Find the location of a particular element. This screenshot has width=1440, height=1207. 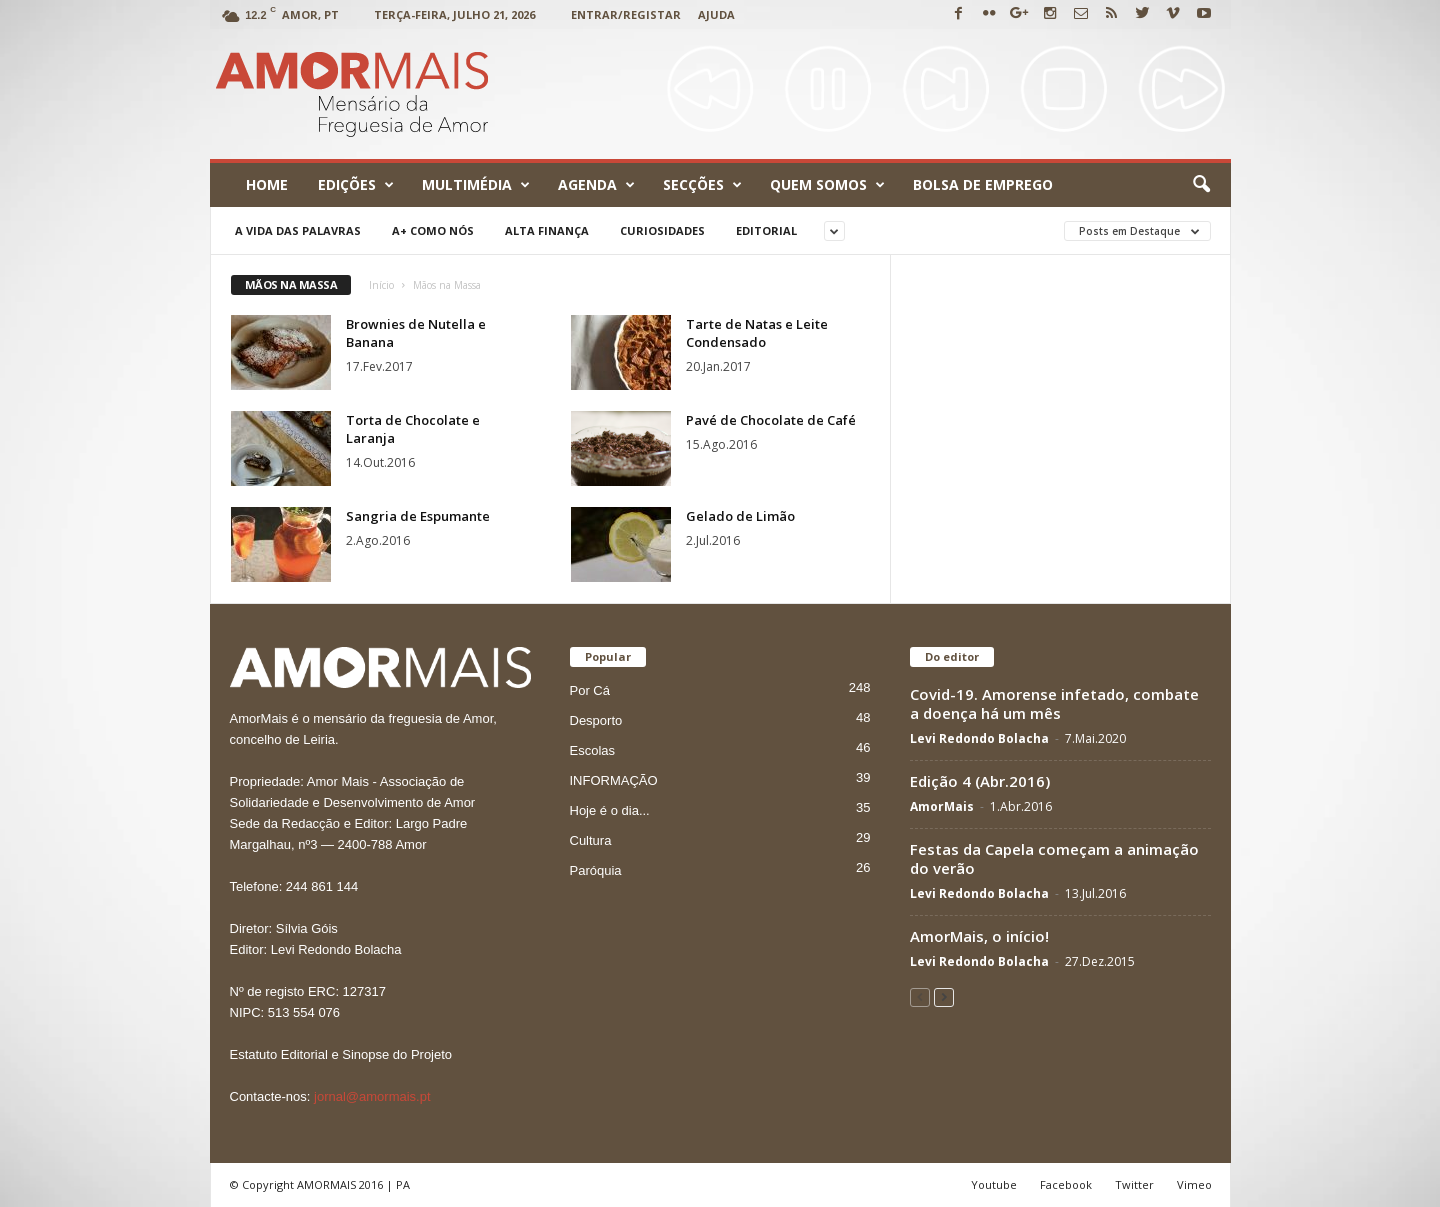

Início is located at coordinates (381, 285).